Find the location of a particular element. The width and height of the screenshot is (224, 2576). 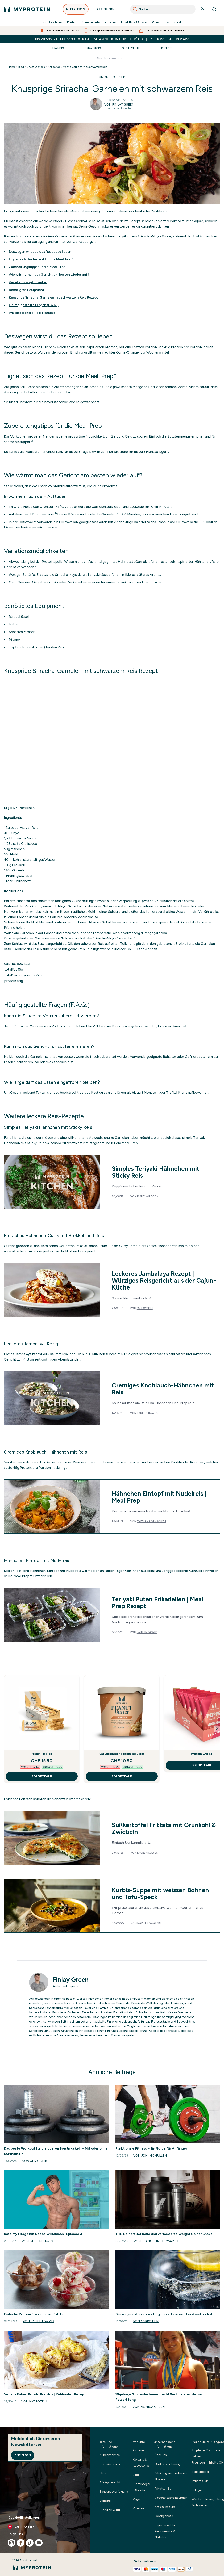

[Währung und Ort ändern] is located at coordinates (45, 2526).